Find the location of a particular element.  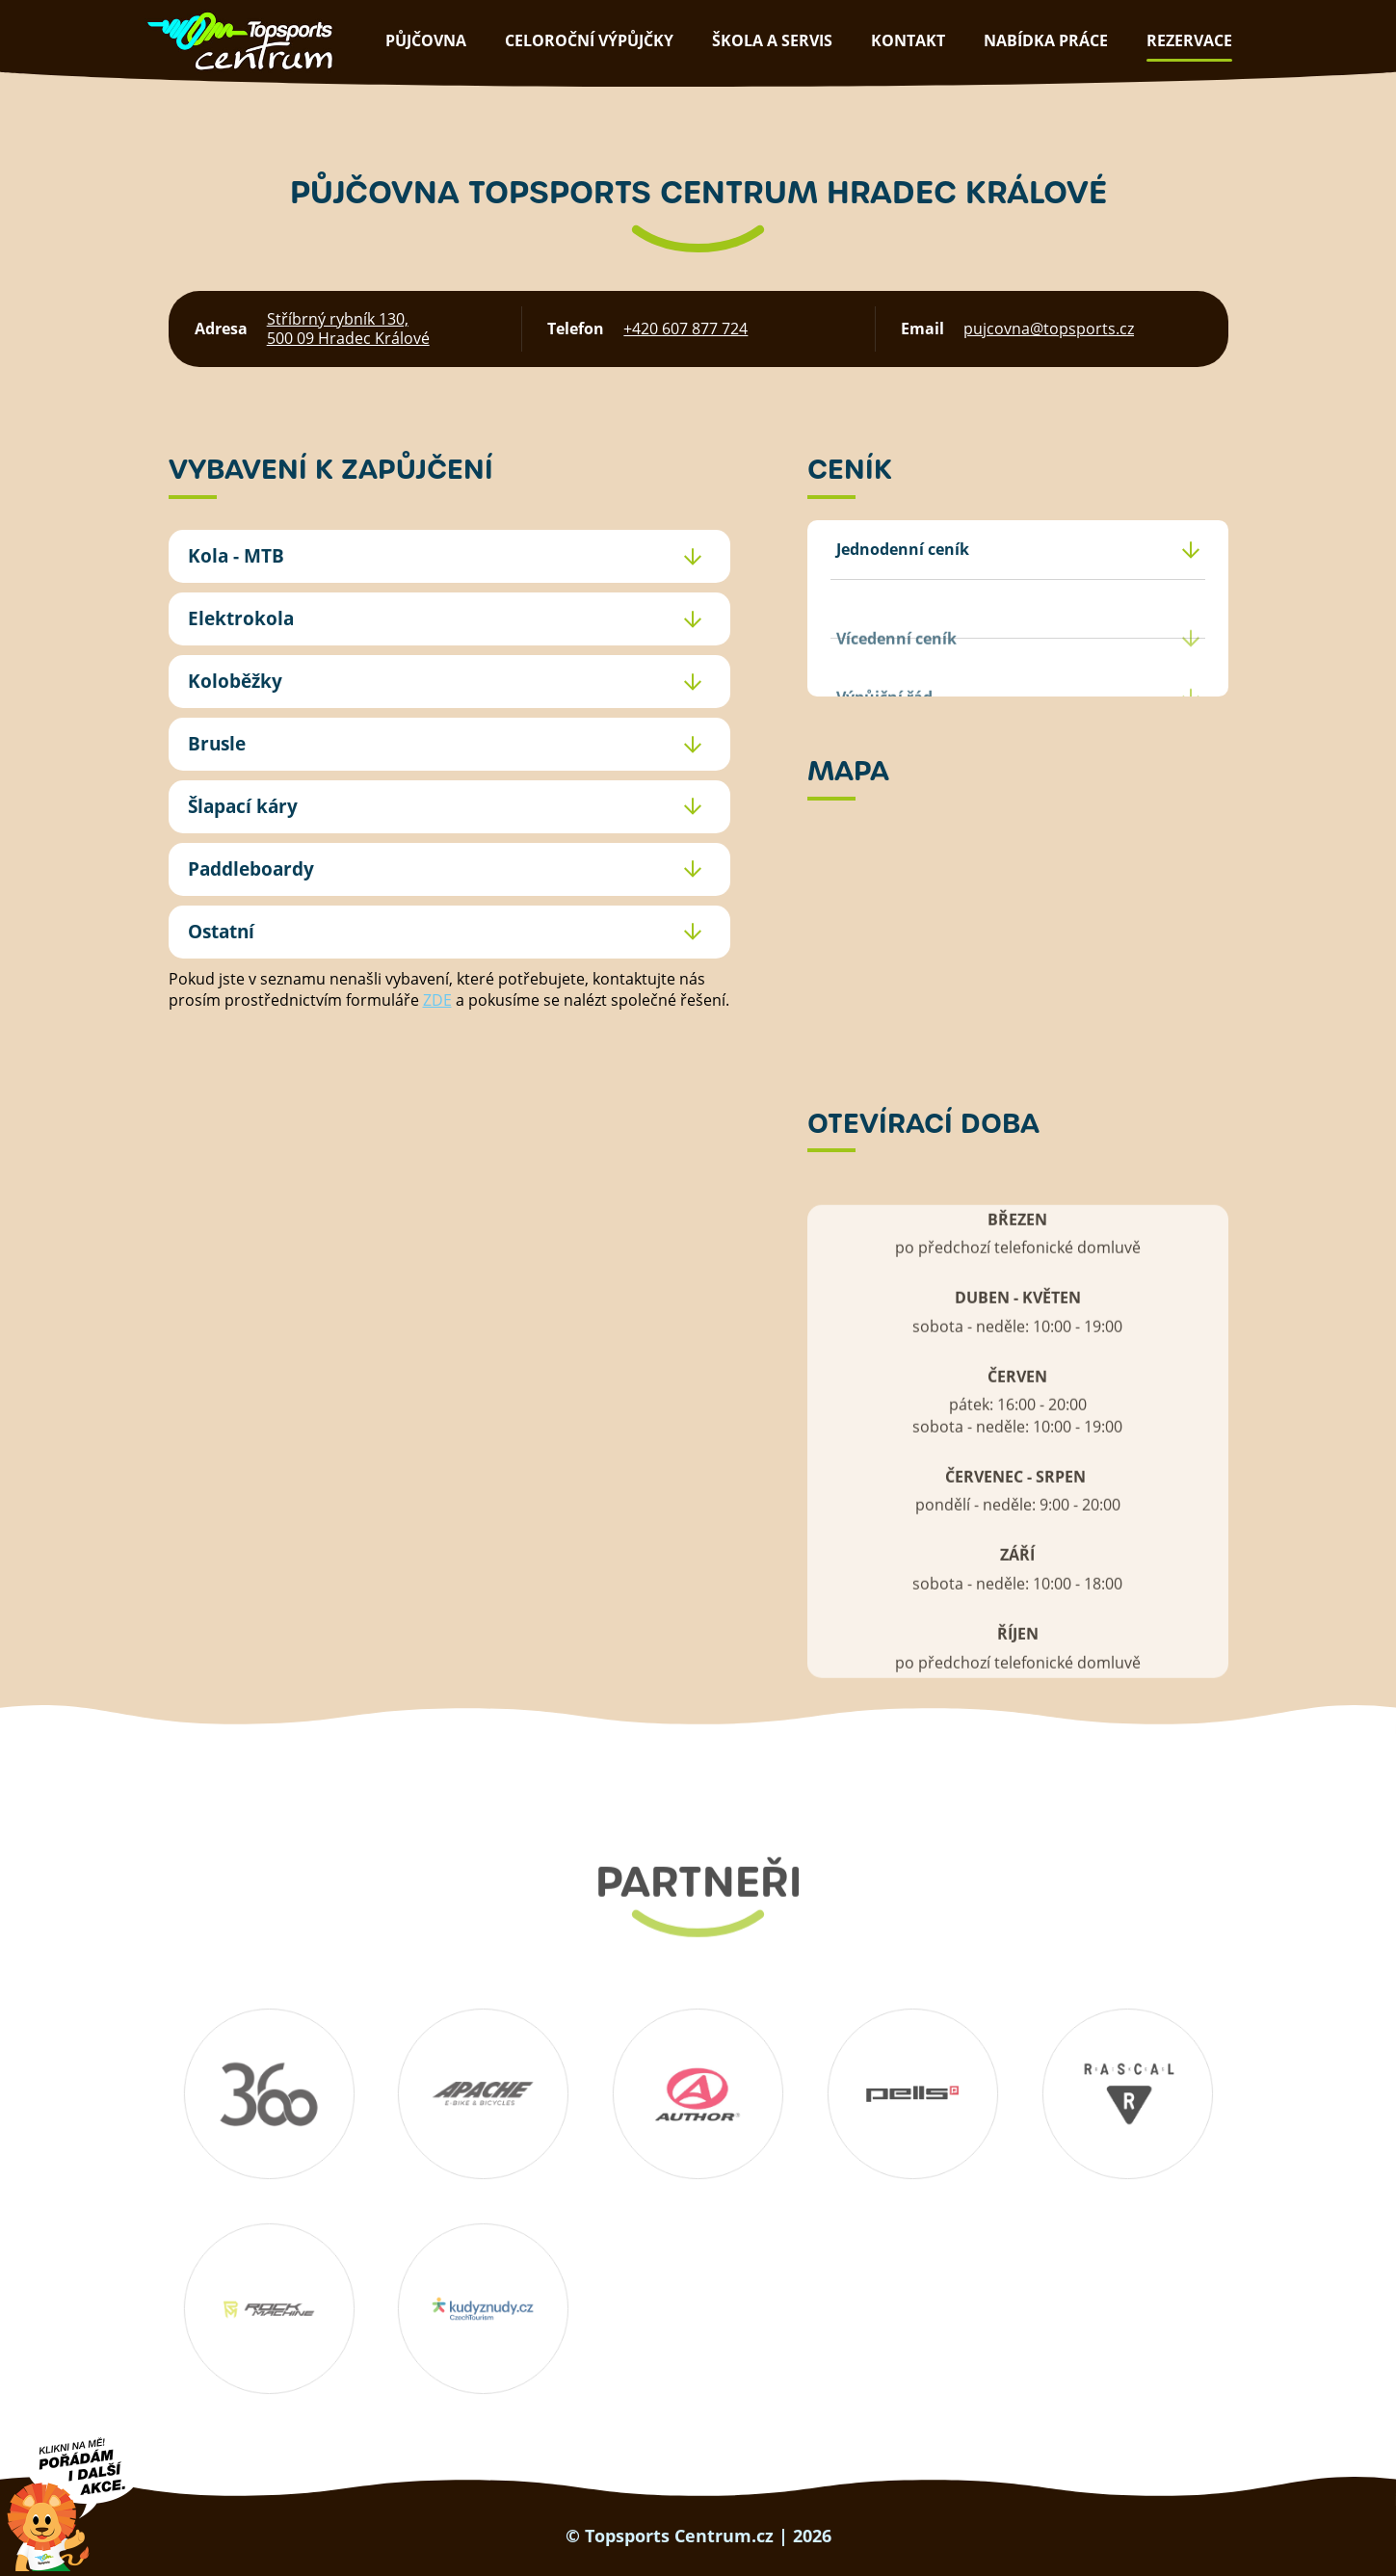

pujcovna@topsports.cz is located at coordinates (1048, 328).